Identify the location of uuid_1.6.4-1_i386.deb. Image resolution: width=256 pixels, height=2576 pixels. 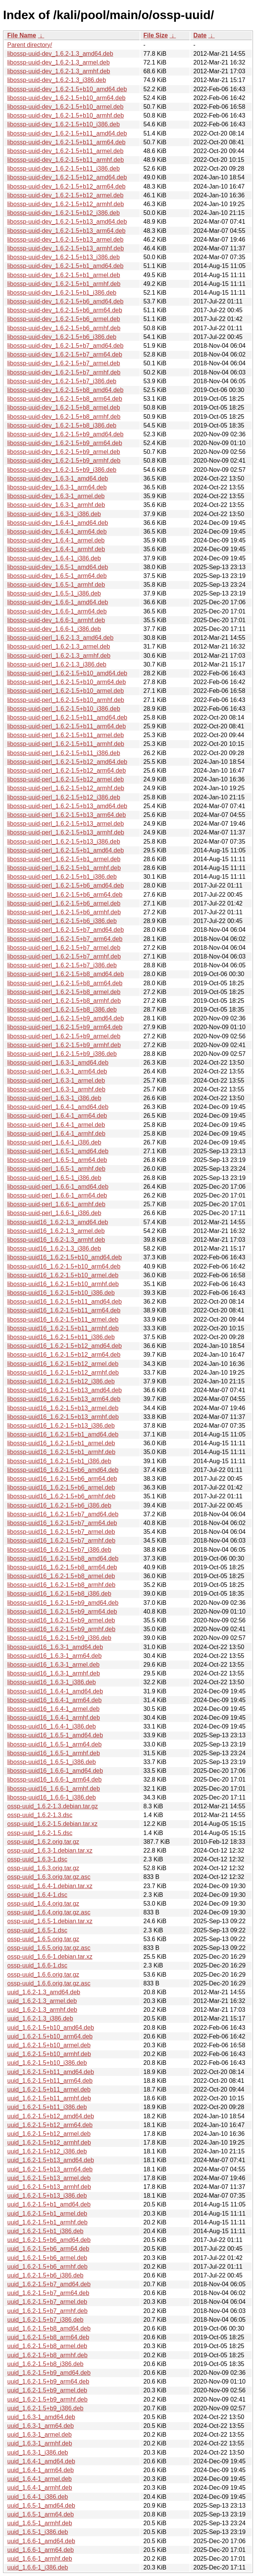
(37, 2497).